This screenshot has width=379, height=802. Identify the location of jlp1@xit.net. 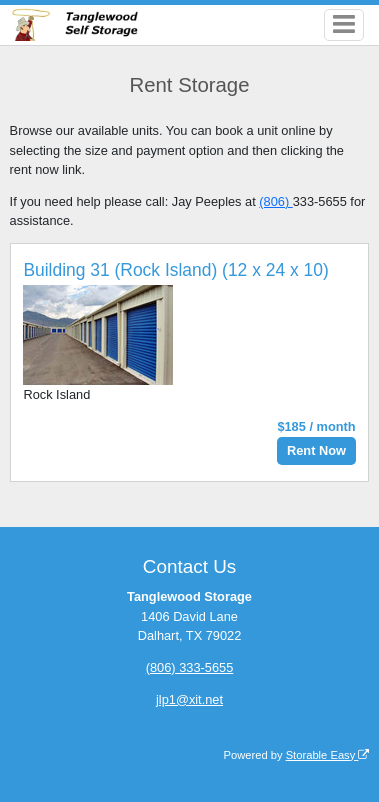
(189, 699).